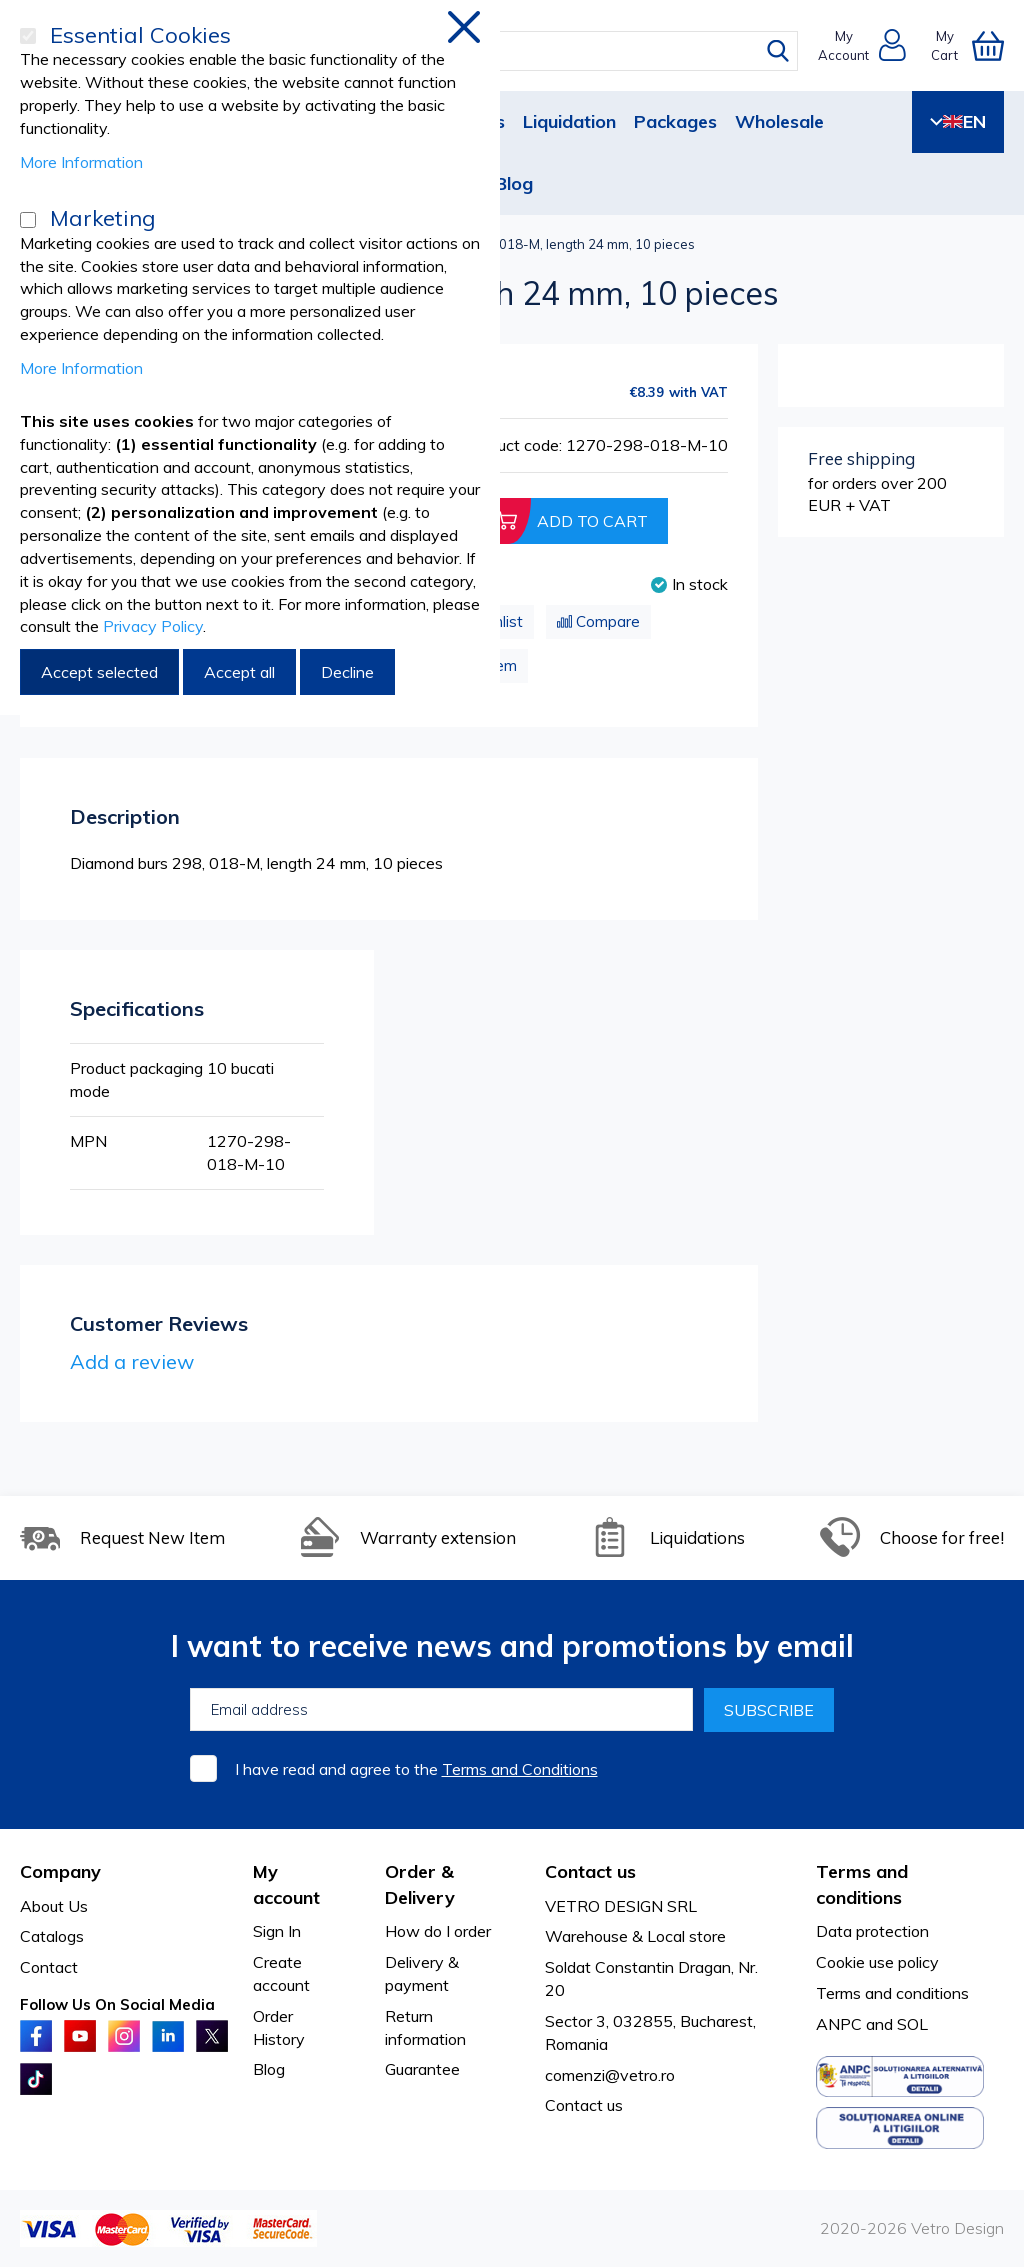  What do you see at coordinates (28, 36) in the screenshot?
I see `[Essential Cookies]` at bounding box center [28, 36].